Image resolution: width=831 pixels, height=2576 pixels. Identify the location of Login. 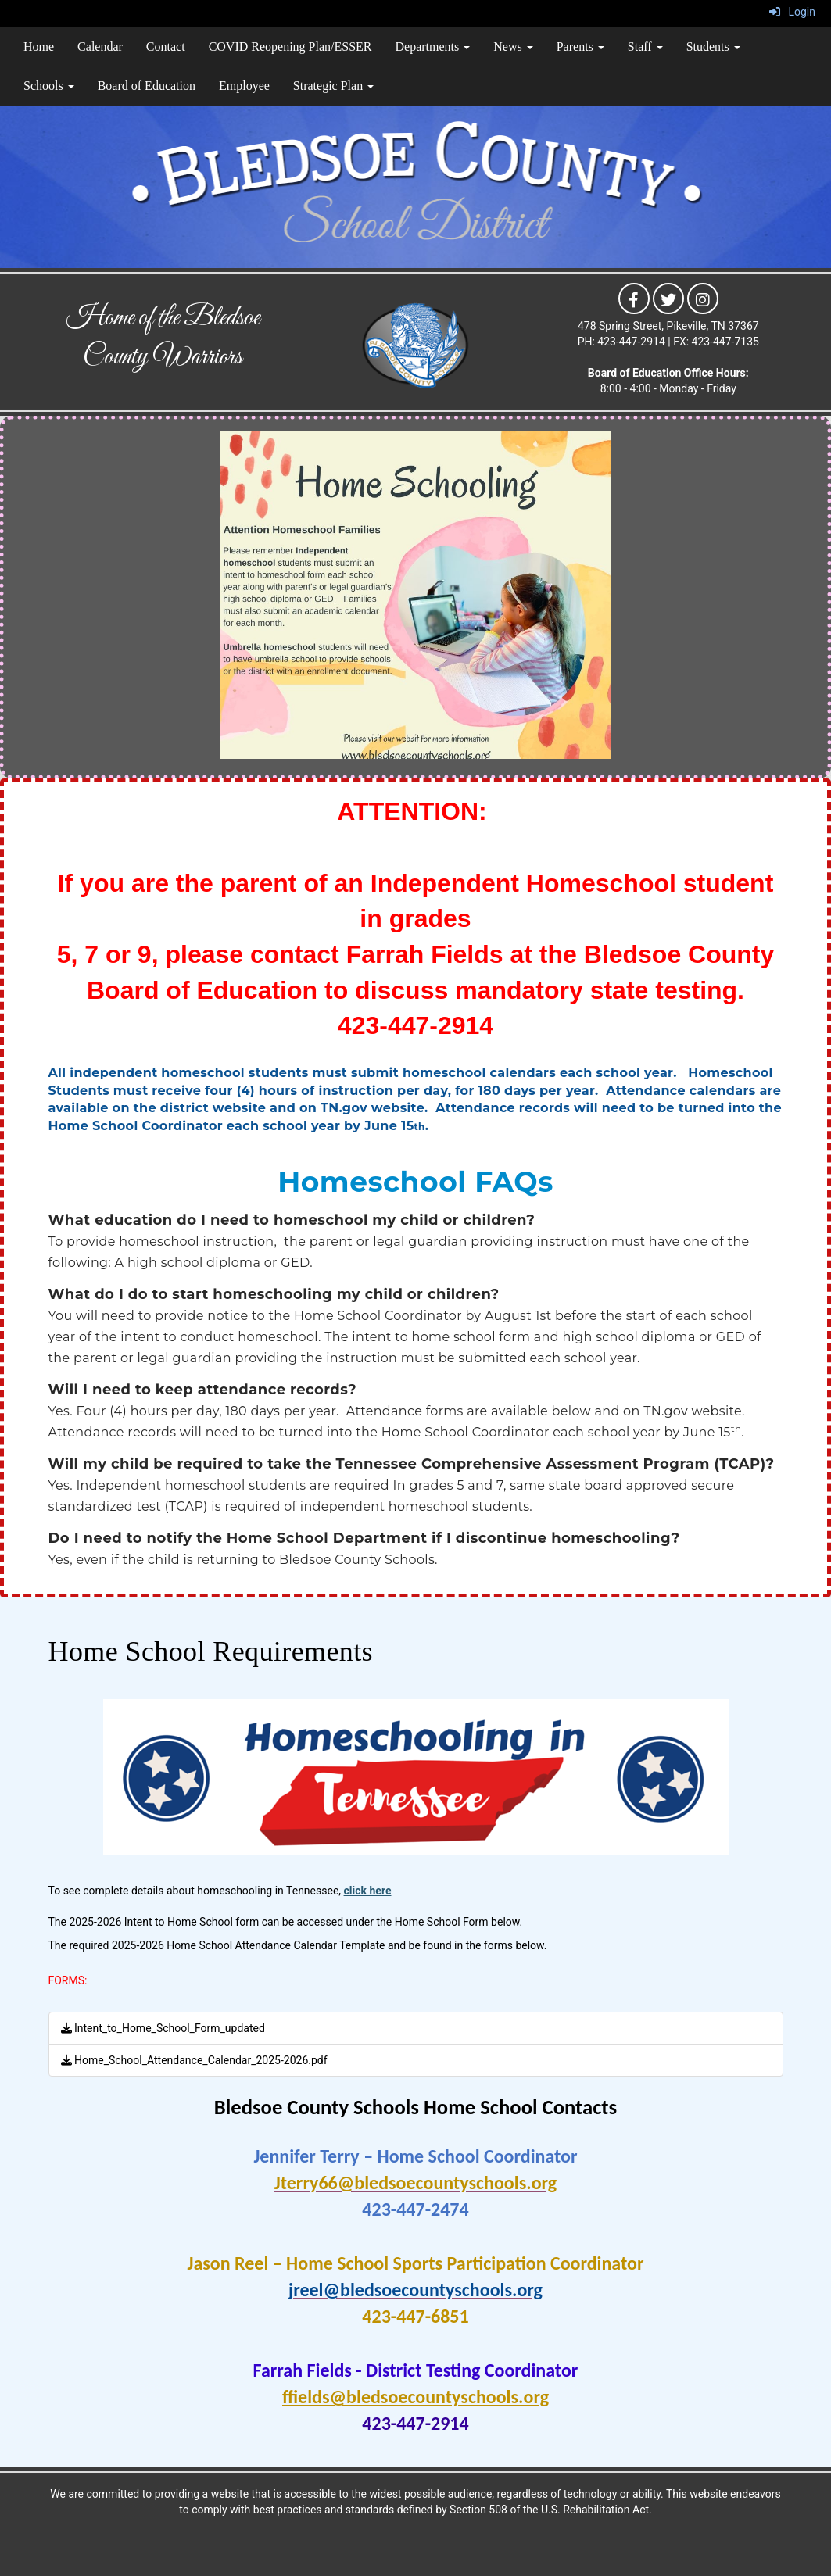
(792, 11).